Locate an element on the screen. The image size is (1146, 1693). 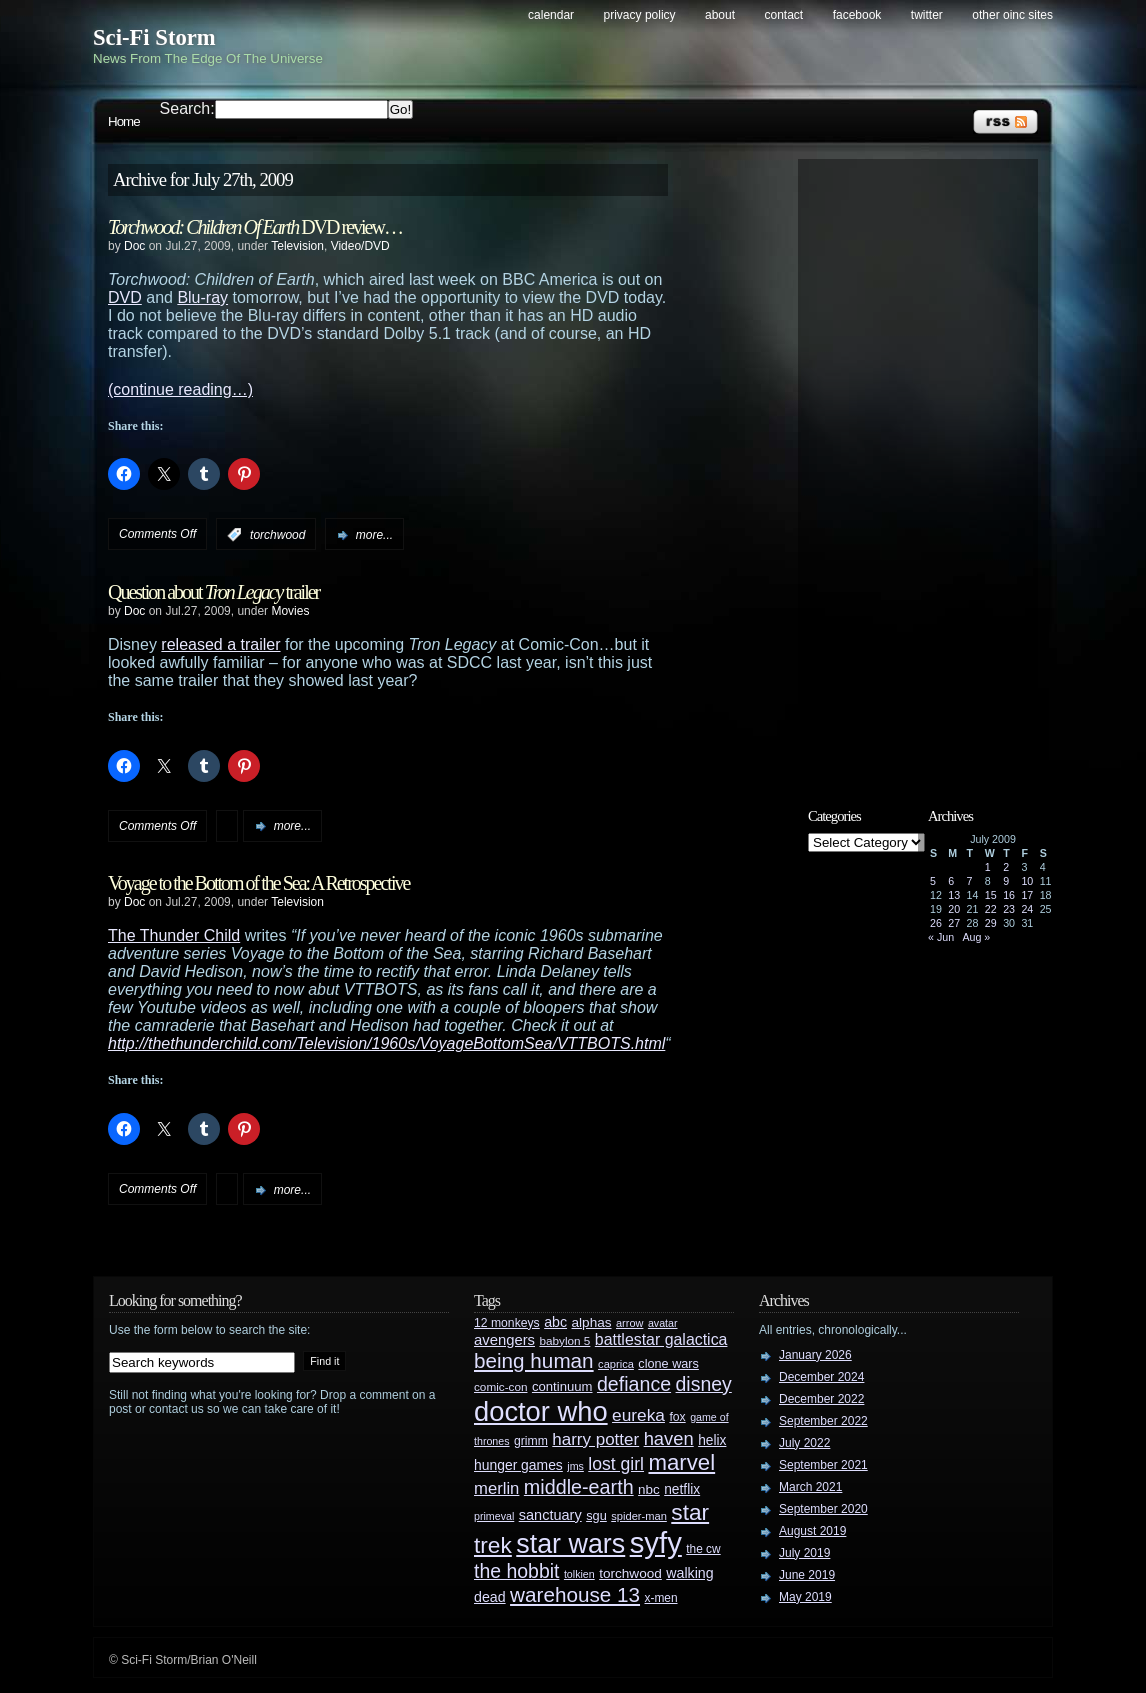
July 2019 is located at coordinates (804, 1553).